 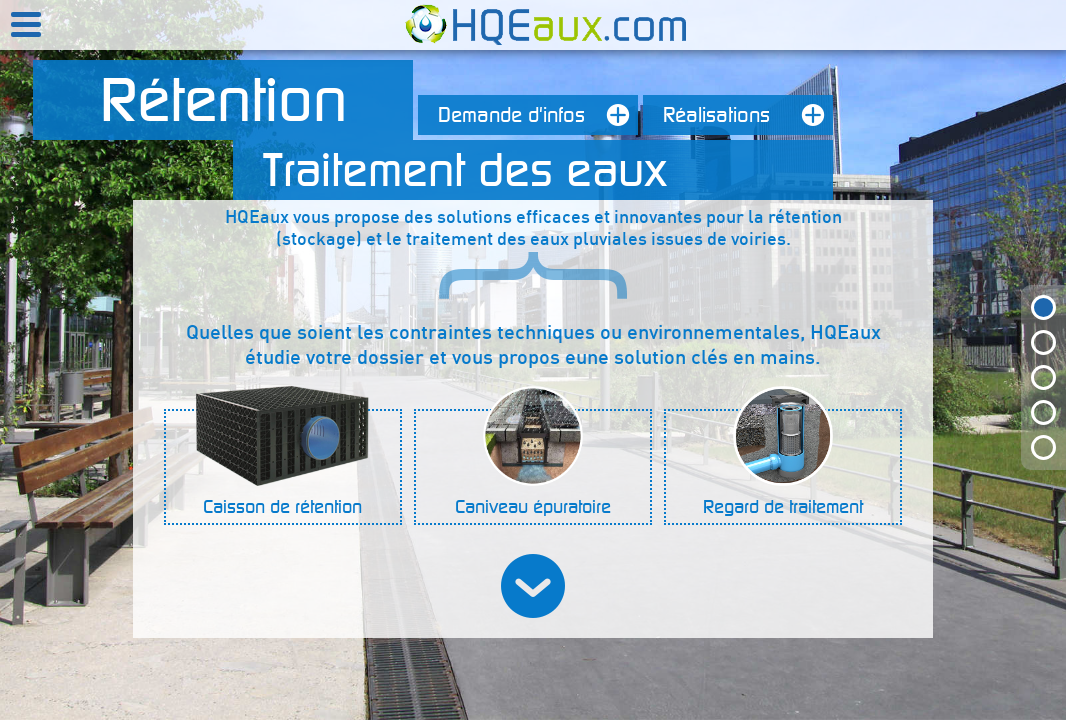 I want to click on Demande d'infos, so click(x=538, y=115).